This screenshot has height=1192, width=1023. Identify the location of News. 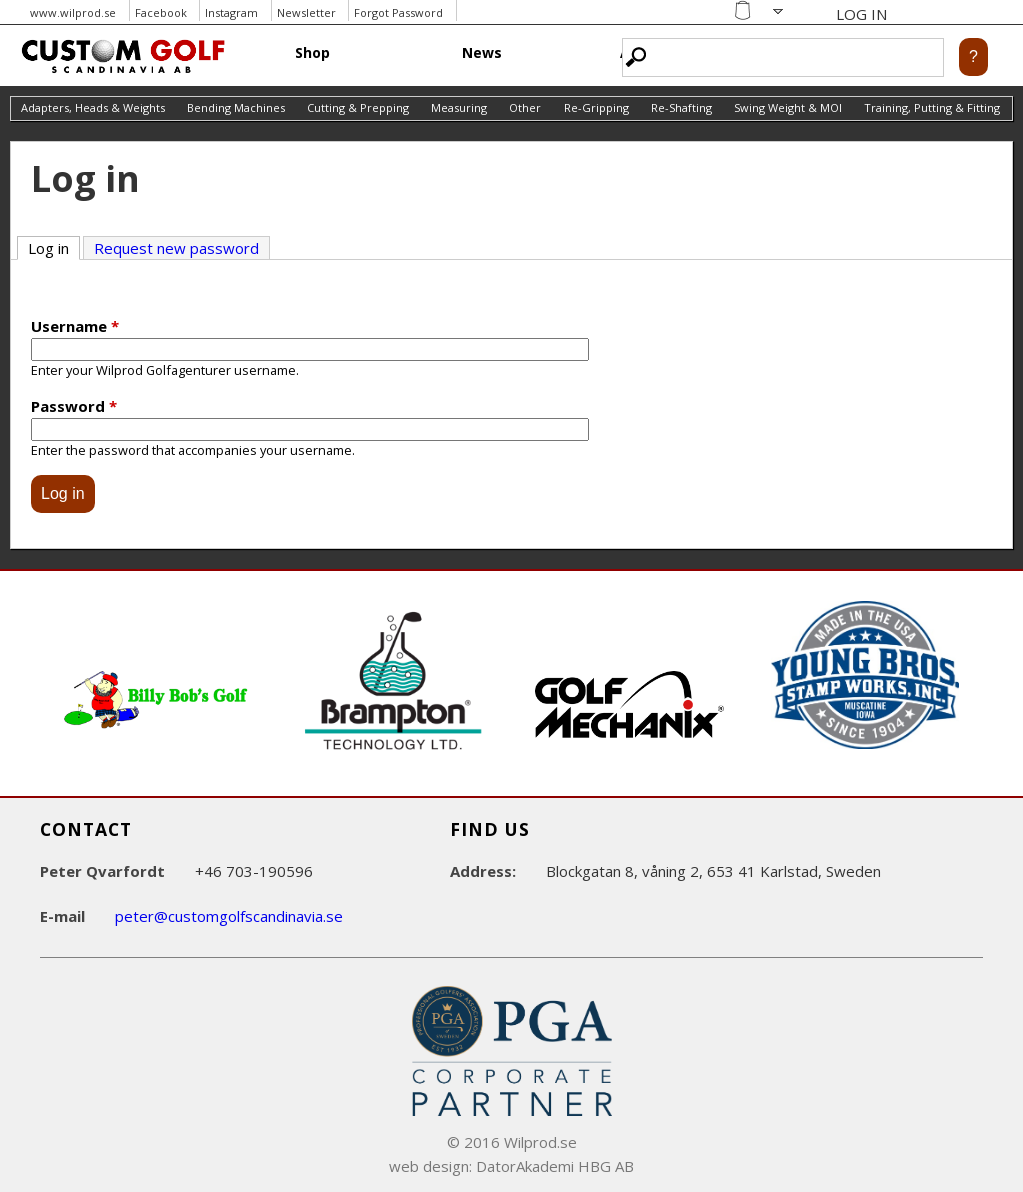
(482, 52).